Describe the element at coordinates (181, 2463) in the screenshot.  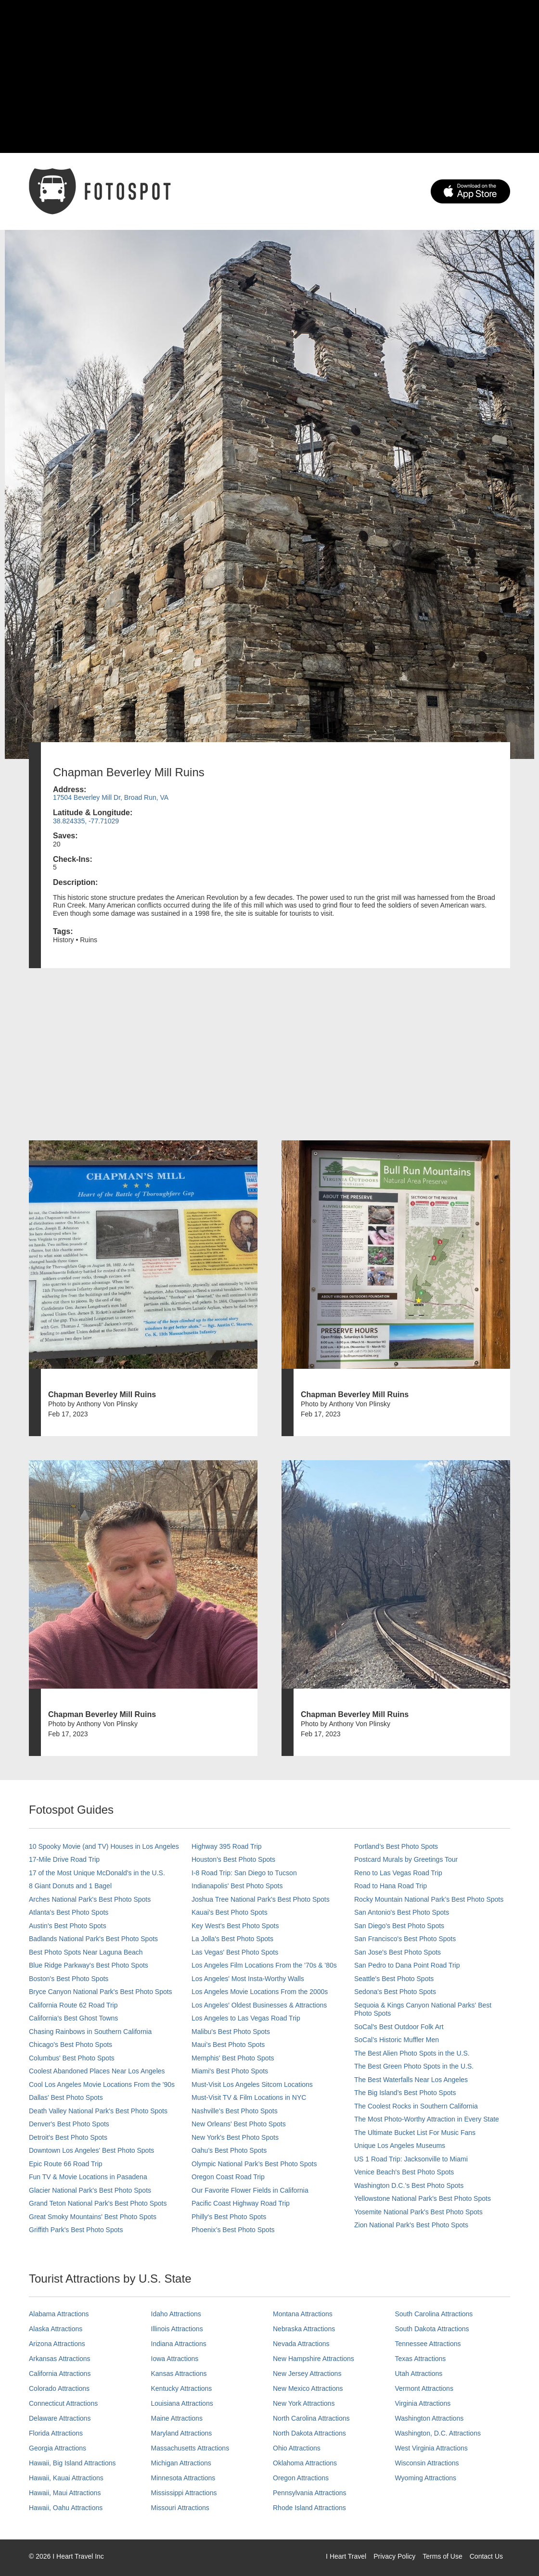
I see `Michigan Attractions` at that location.